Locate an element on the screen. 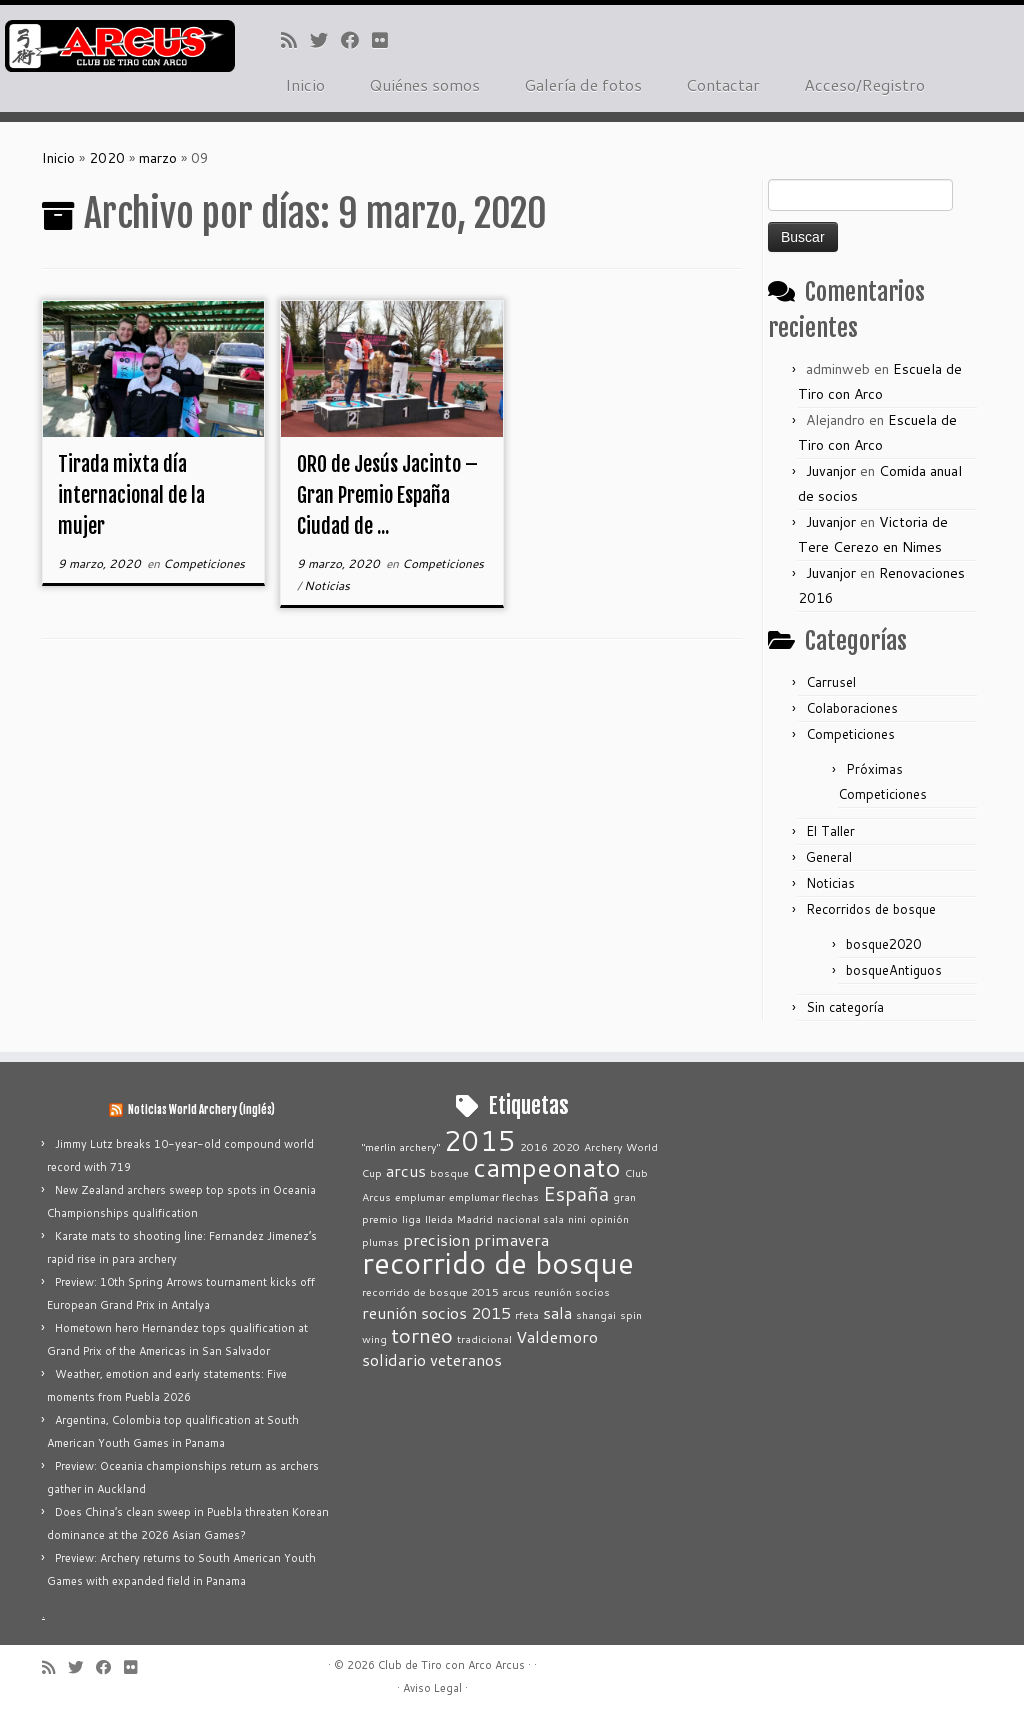  2020 is located at coordinates (107, 158).